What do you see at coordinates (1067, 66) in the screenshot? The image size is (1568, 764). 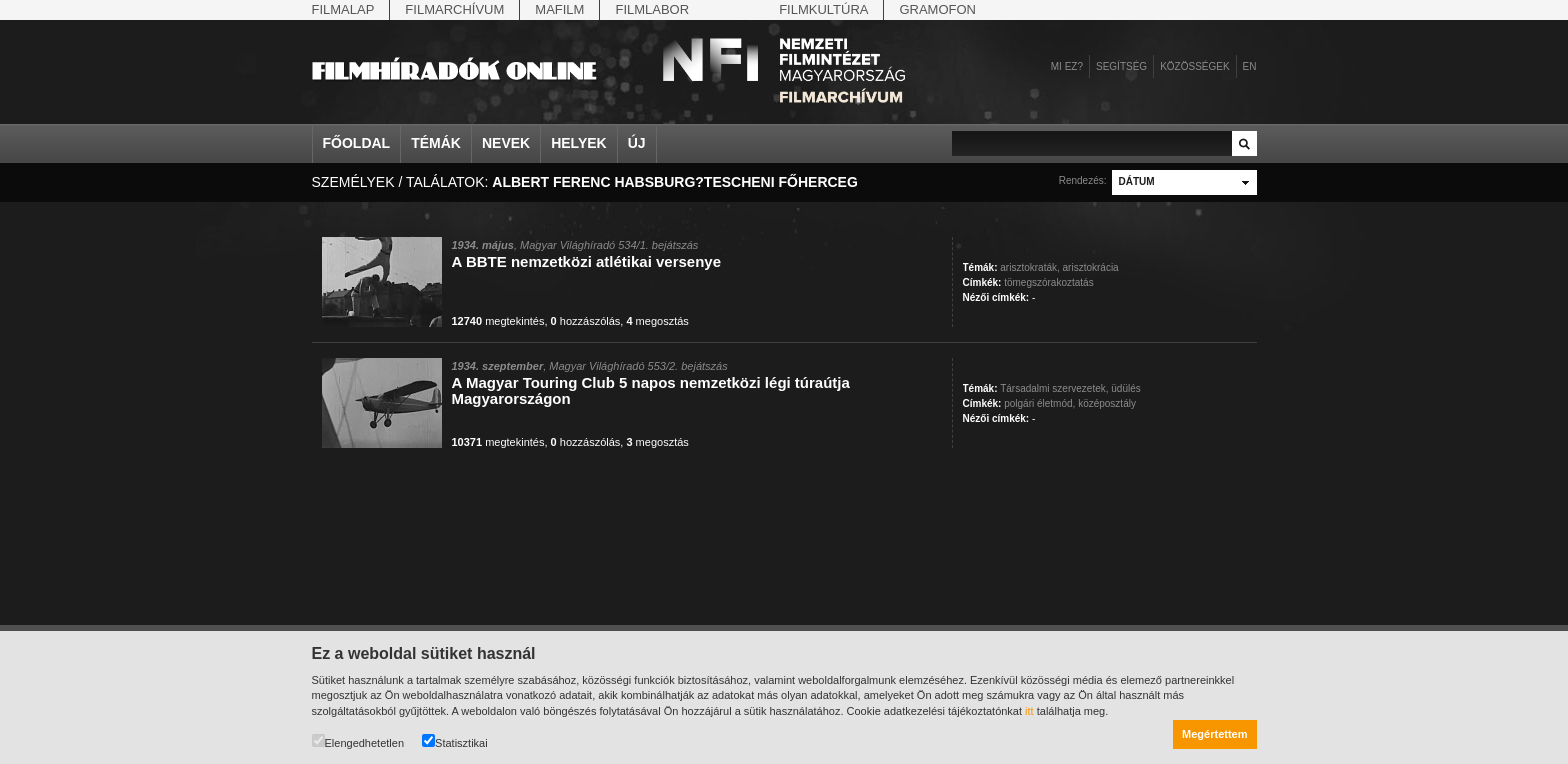 I see `Mi ez?` at bounding box center [1067, 66].